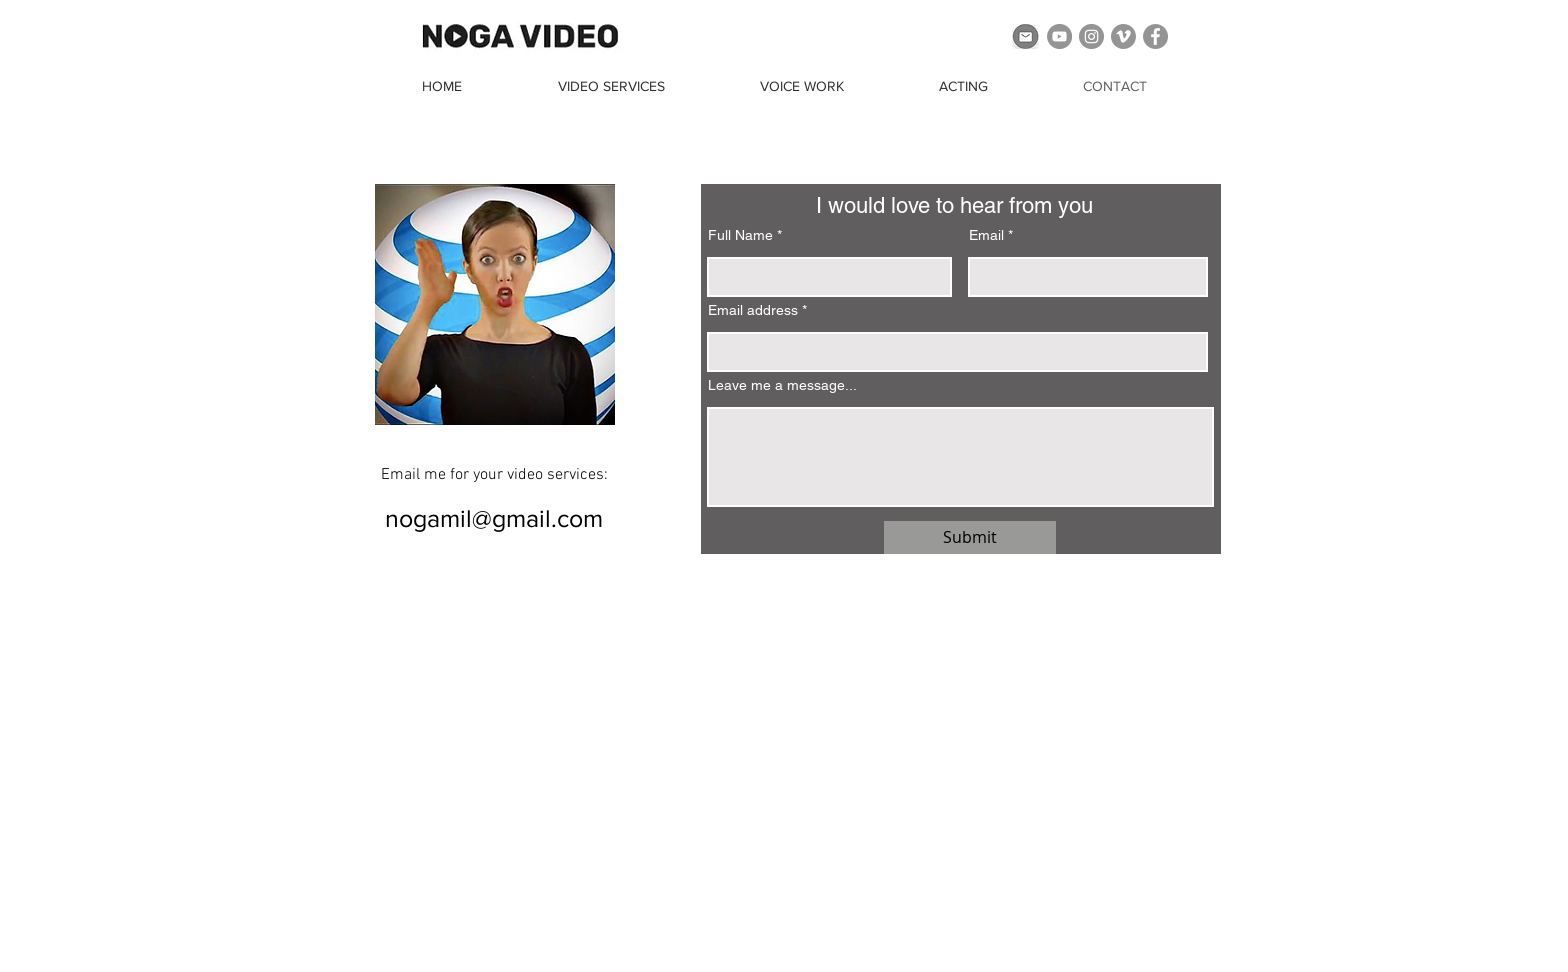 The width and height of the screenshot is (1568, 972). Describe the element at coordinates (740, 235) in the screenshot. I see `Full Name` at that location.